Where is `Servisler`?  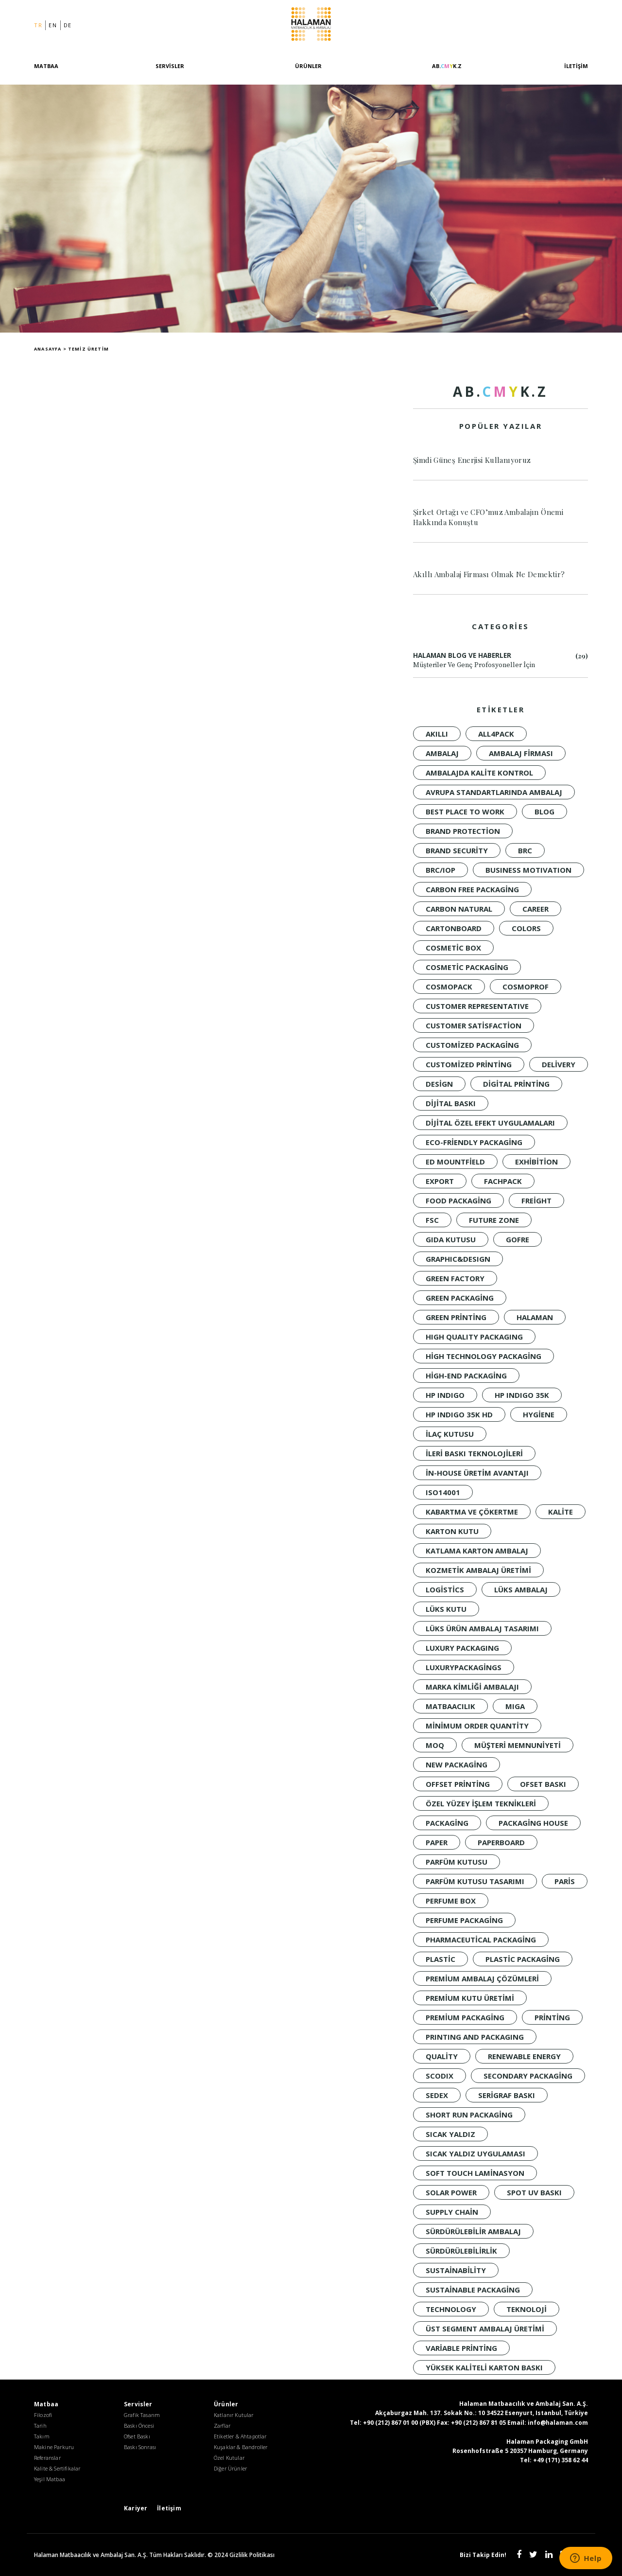
Servisler is located at coordinates (170, 67).